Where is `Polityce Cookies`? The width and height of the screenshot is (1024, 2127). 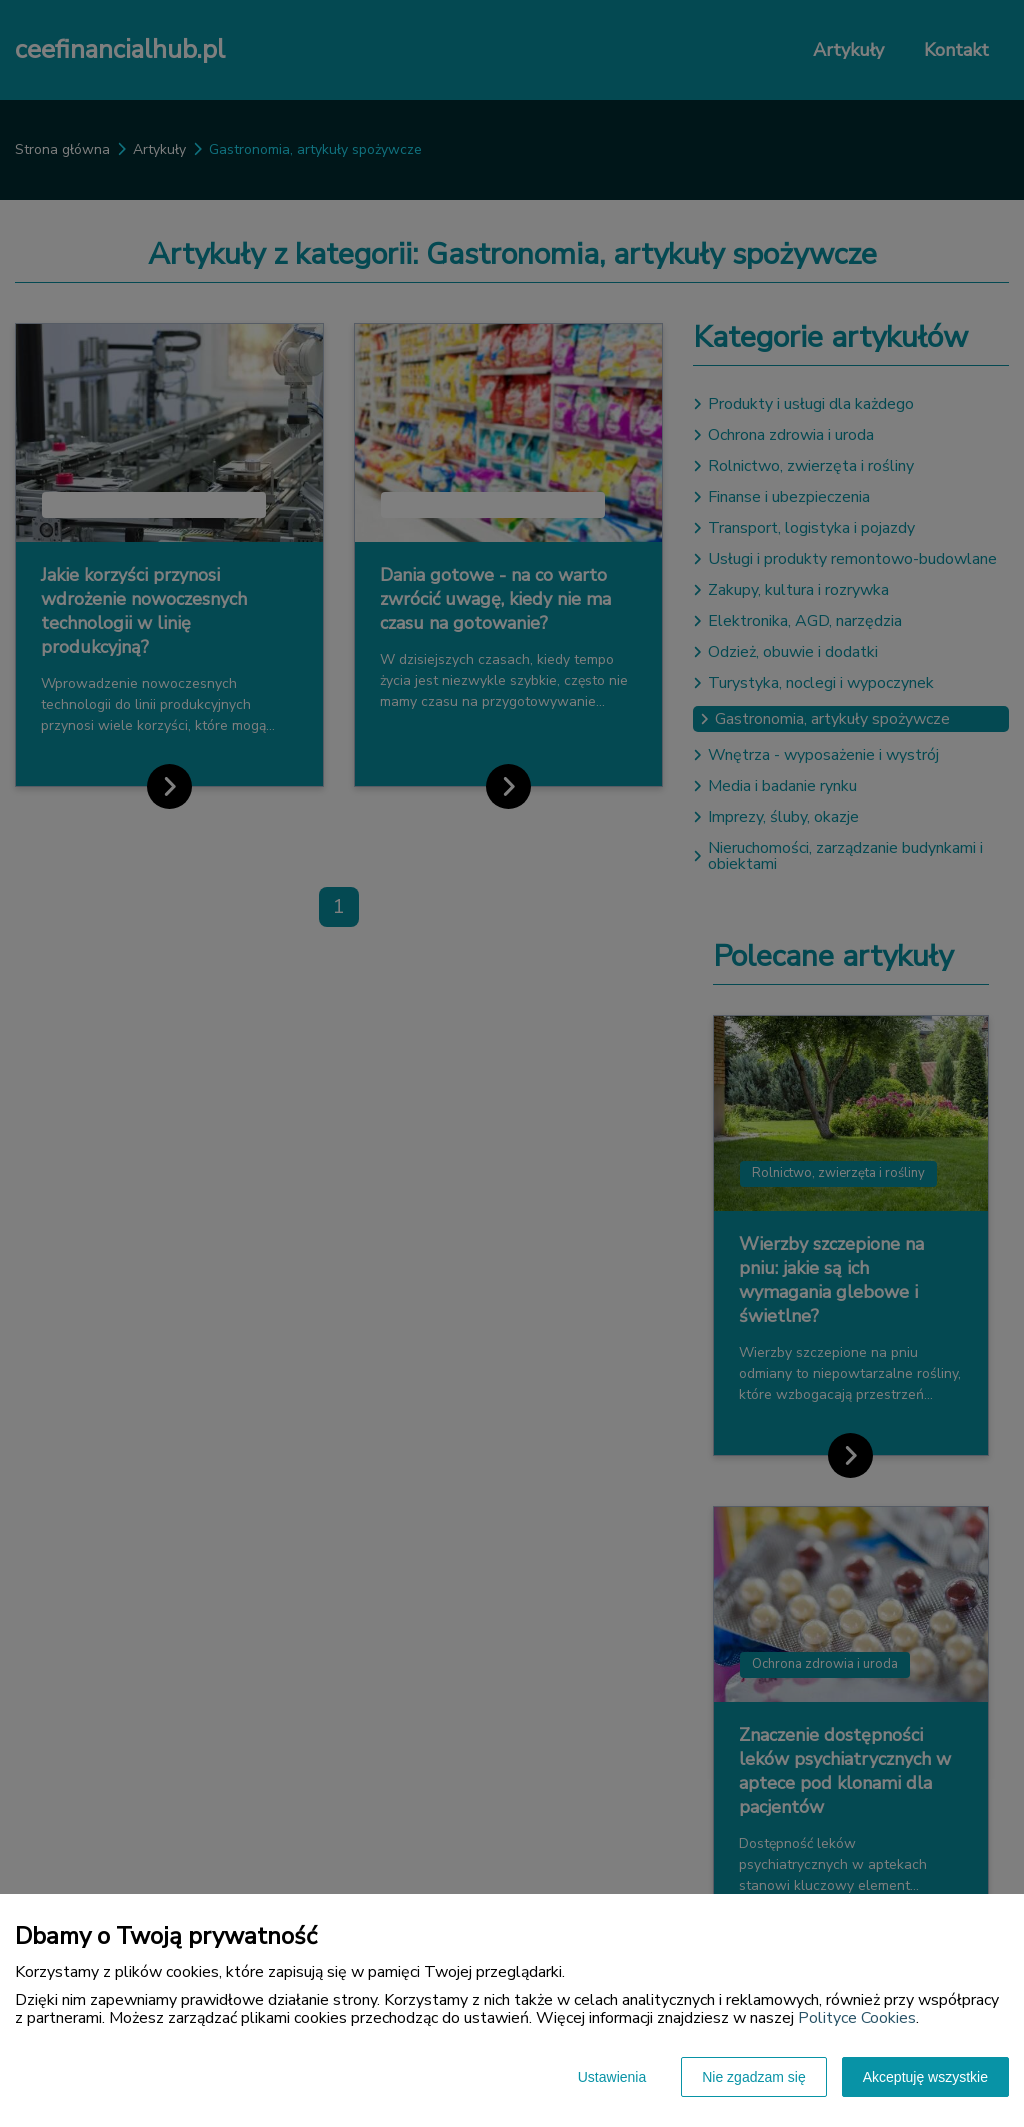
Polityce Cookies is located at coordinates (857, 2018).